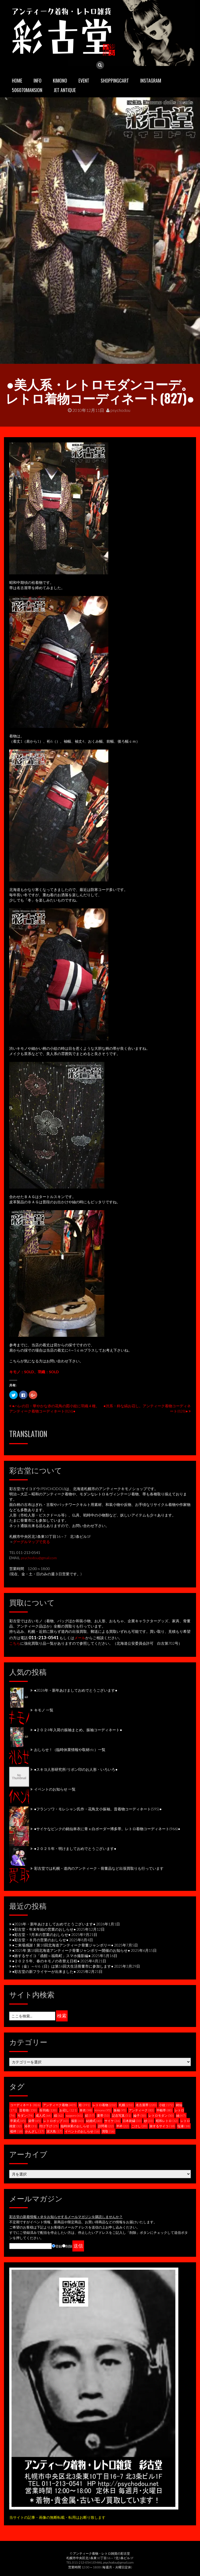 The width and height of the screenshot is (200, 2576). Describe the element at coordinates (75, 1690) in the screenshot. I see `●2026年・新年あけましておめでとうございます●` at that location.